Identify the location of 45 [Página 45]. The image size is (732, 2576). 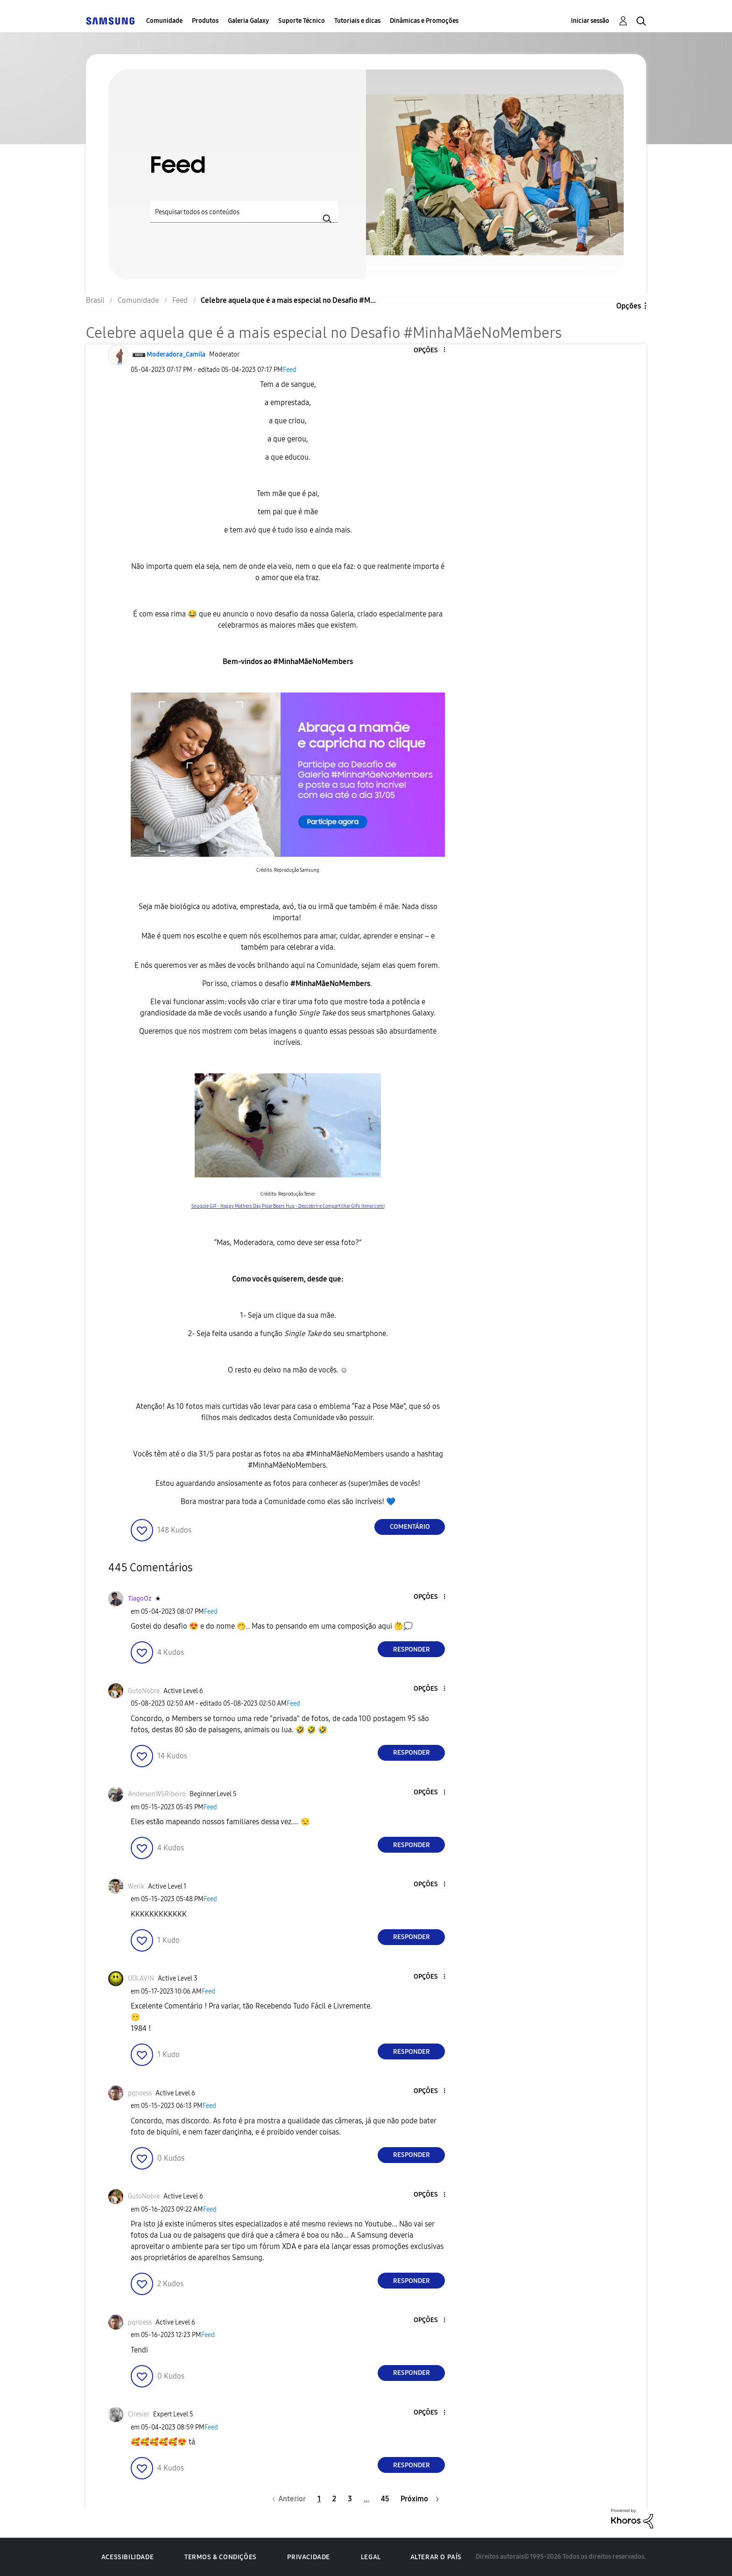
(385, 2498).